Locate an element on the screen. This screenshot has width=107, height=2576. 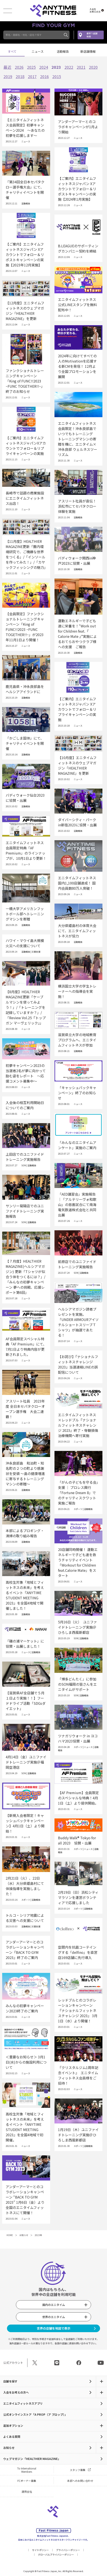
2025 is located at coordinates (31, 67).